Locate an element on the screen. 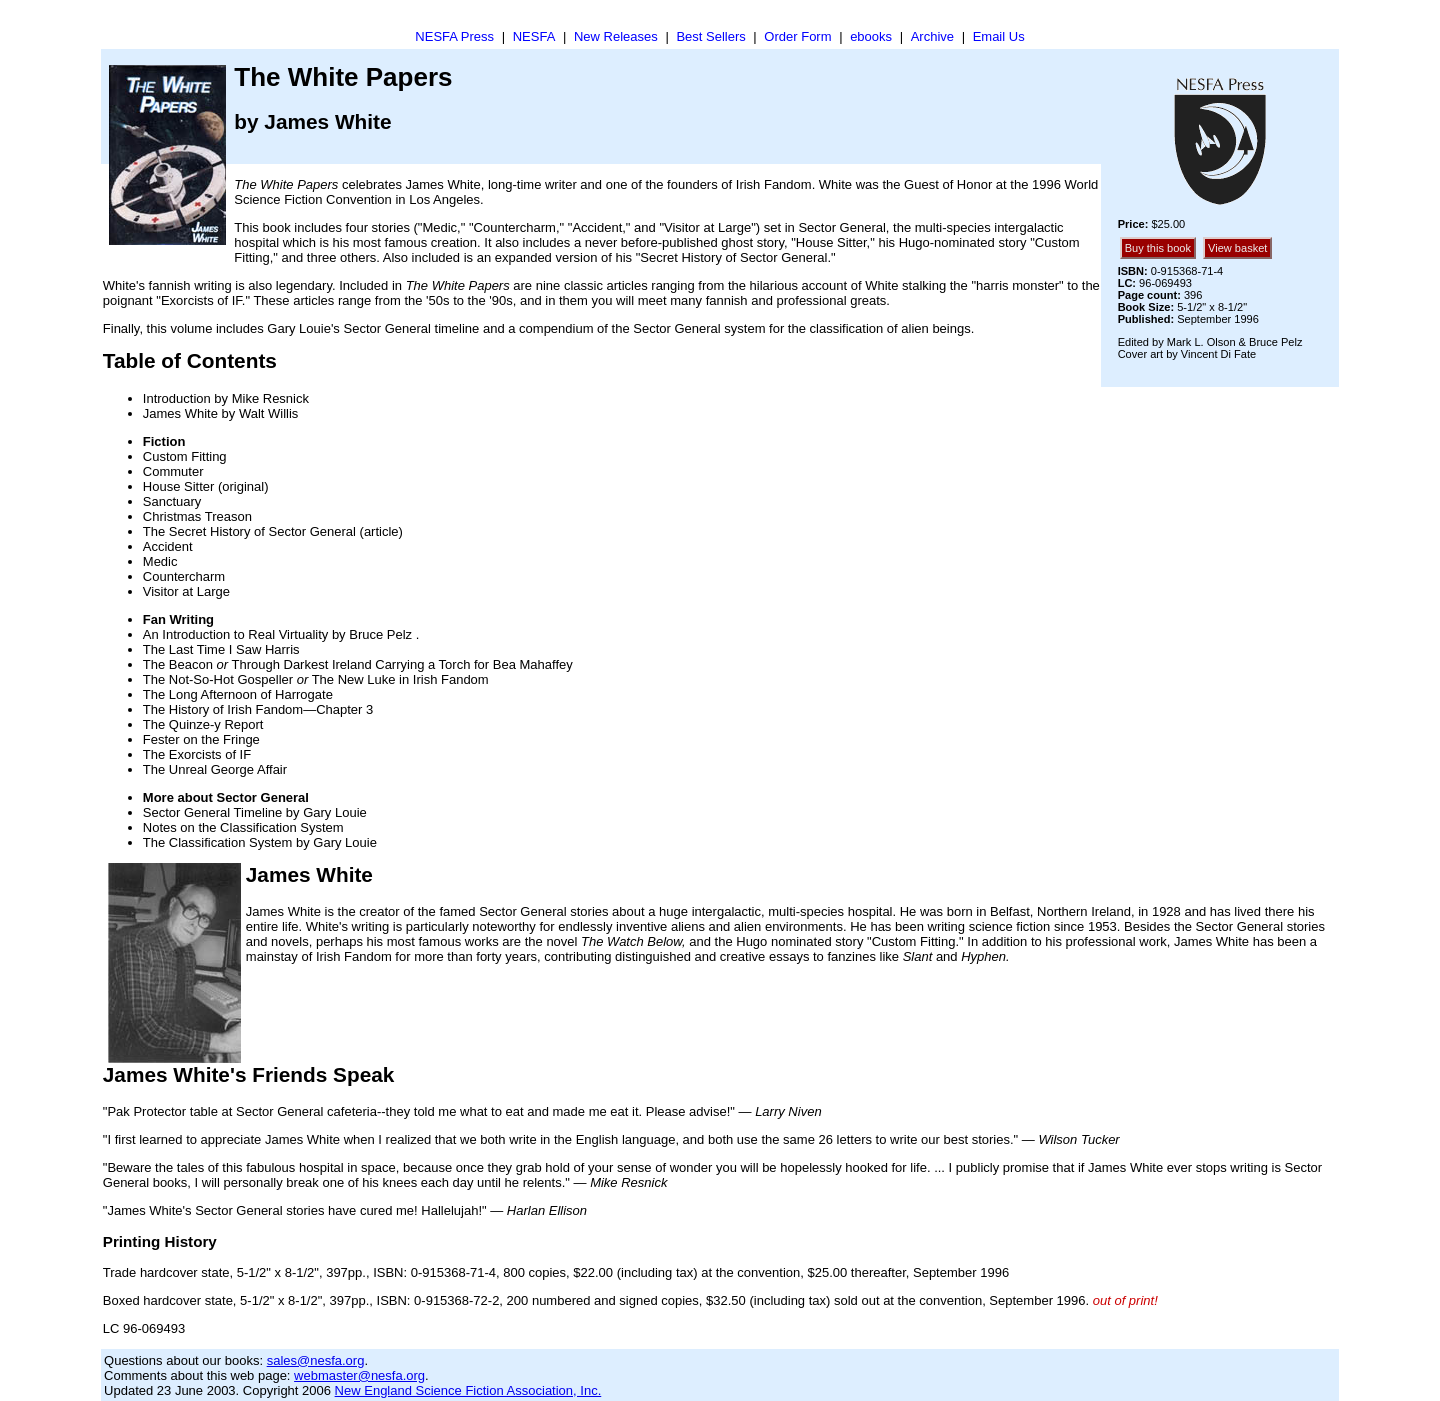 This screenshot has height=1401, width=1440. New England Science Fiction Association, Inc. is located at coordinates (468, 1390).